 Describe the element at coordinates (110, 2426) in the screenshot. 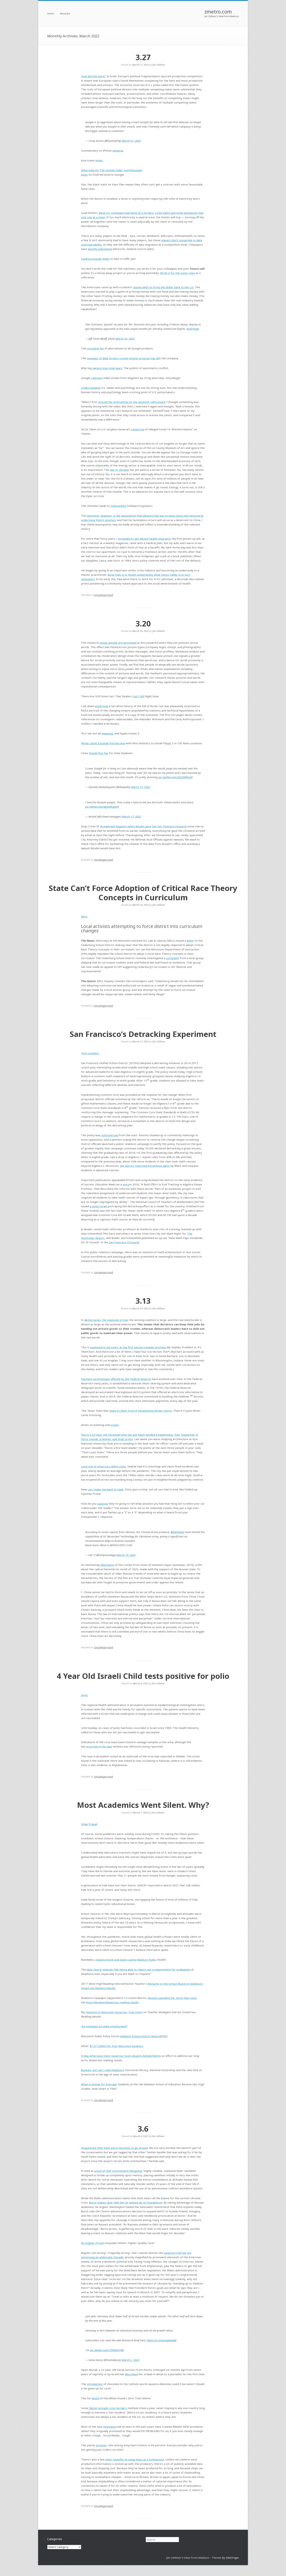

I see `innovation` at that location.